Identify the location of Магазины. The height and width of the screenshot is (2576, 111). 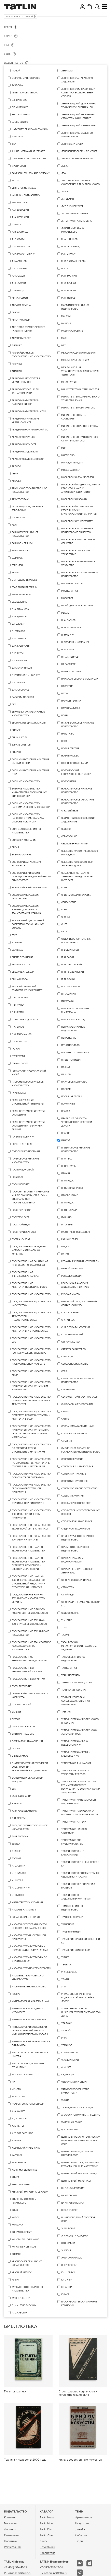
(10, 2523).